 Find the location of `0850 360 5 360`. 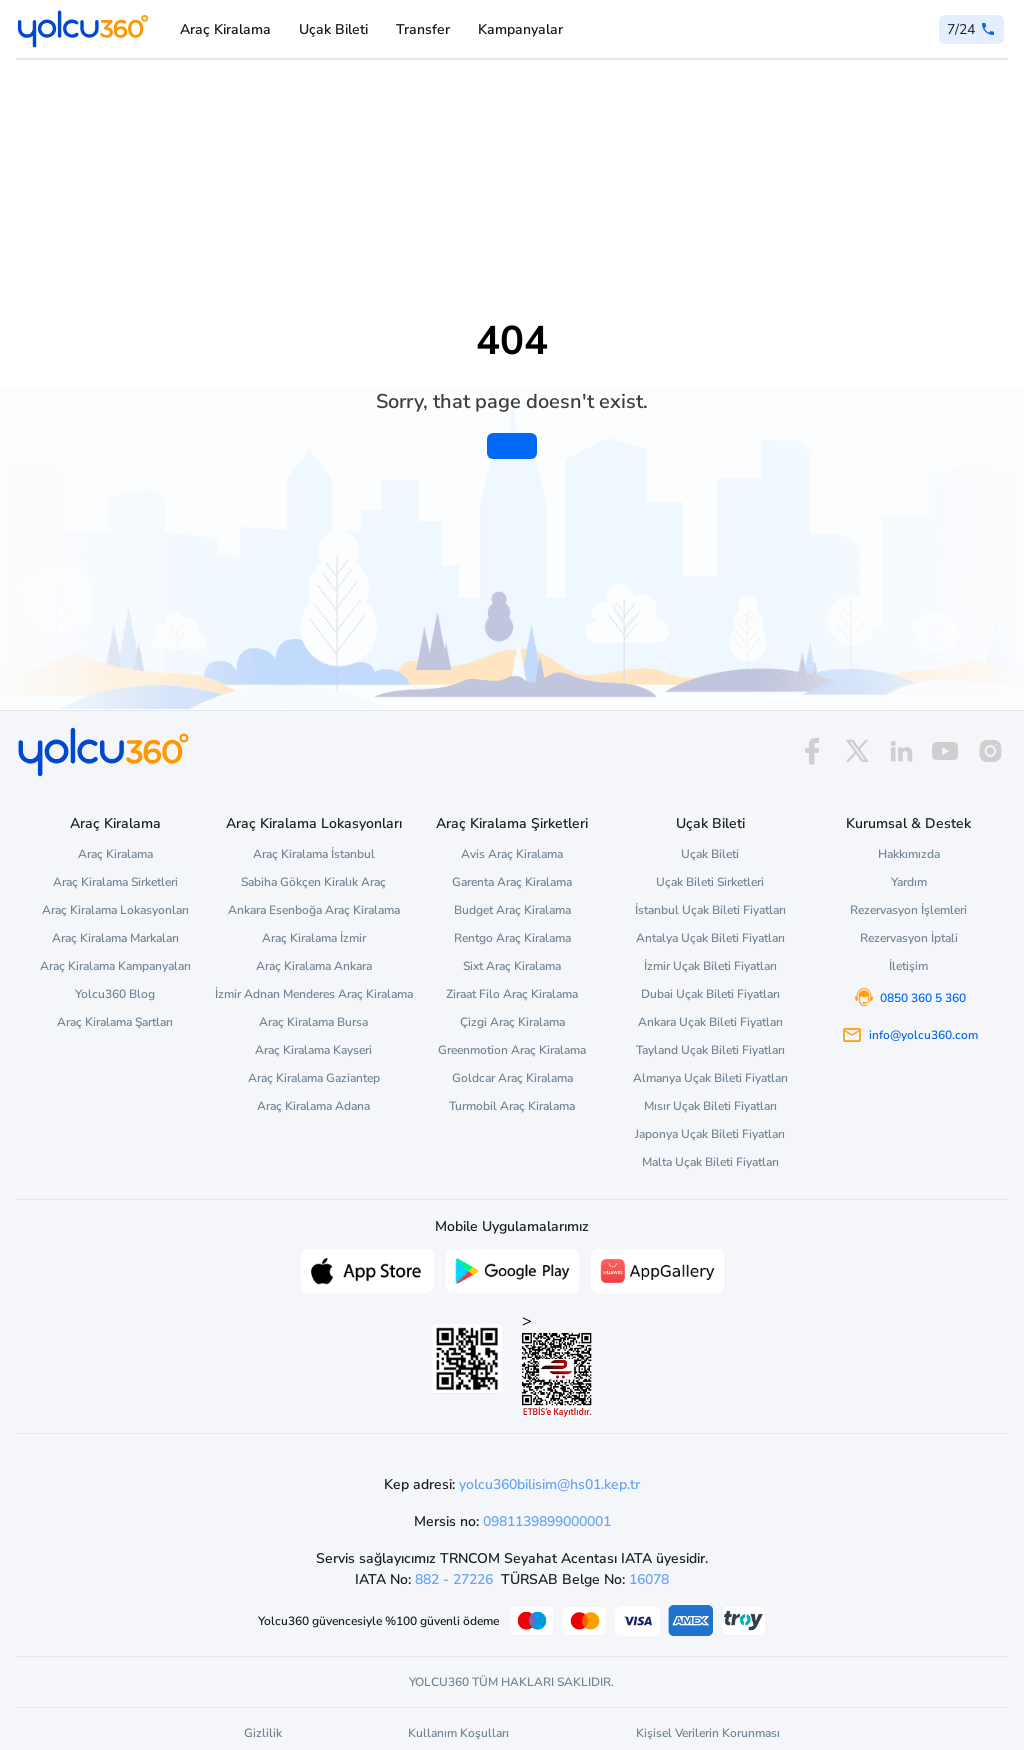

0850 360 5 360 is located at coordinates (923, 998).